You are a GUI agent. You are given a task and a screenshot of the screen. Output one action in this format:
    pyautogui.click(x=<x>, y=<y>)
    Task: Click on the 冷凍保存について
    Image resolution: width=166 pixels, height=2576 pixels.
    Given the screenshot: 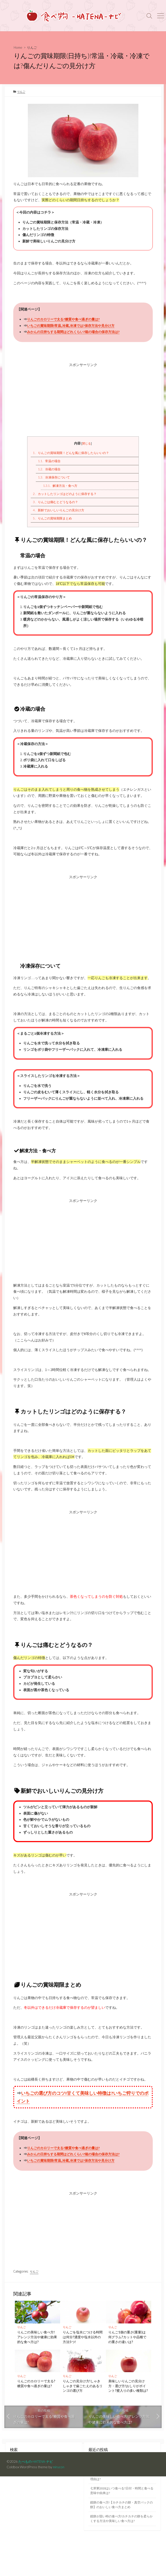 What is the action you would take?
    pyautogui.click(x=55, y=479)
    